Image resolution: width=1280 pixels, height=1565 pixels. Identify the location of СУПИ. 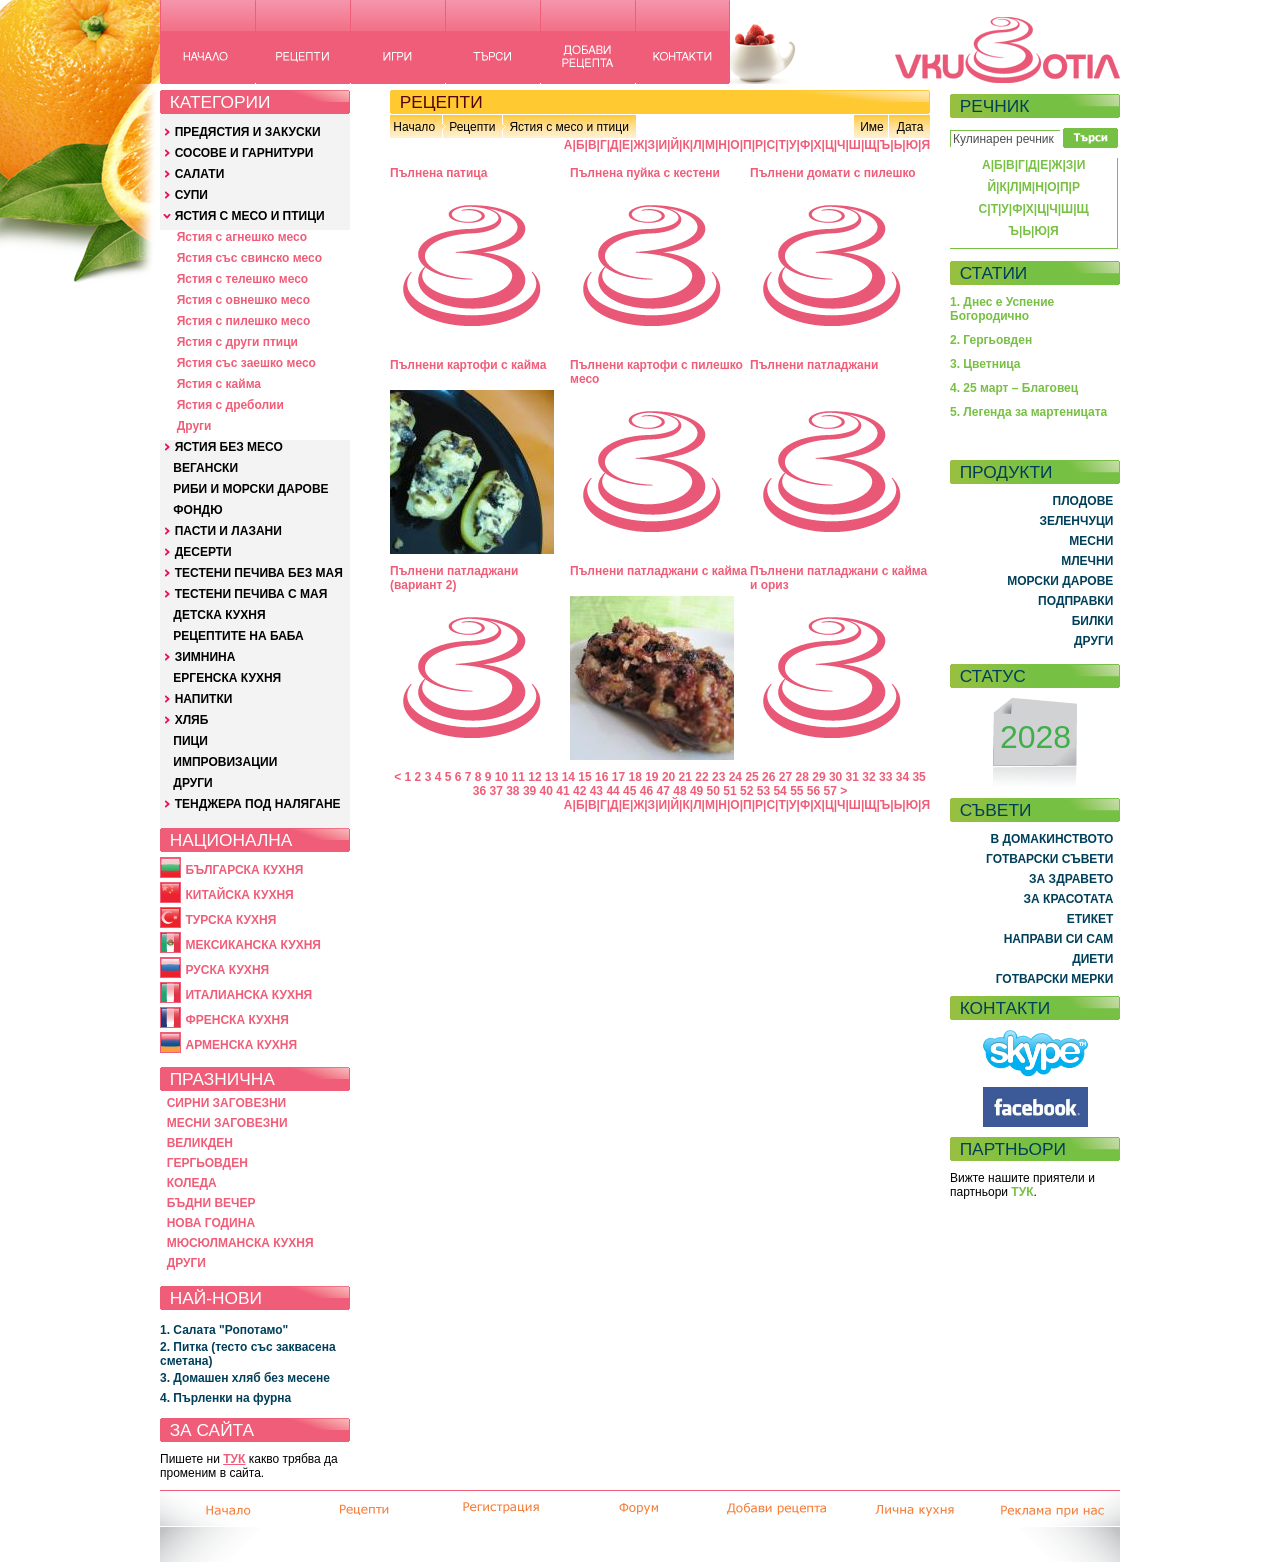
(191, 195).